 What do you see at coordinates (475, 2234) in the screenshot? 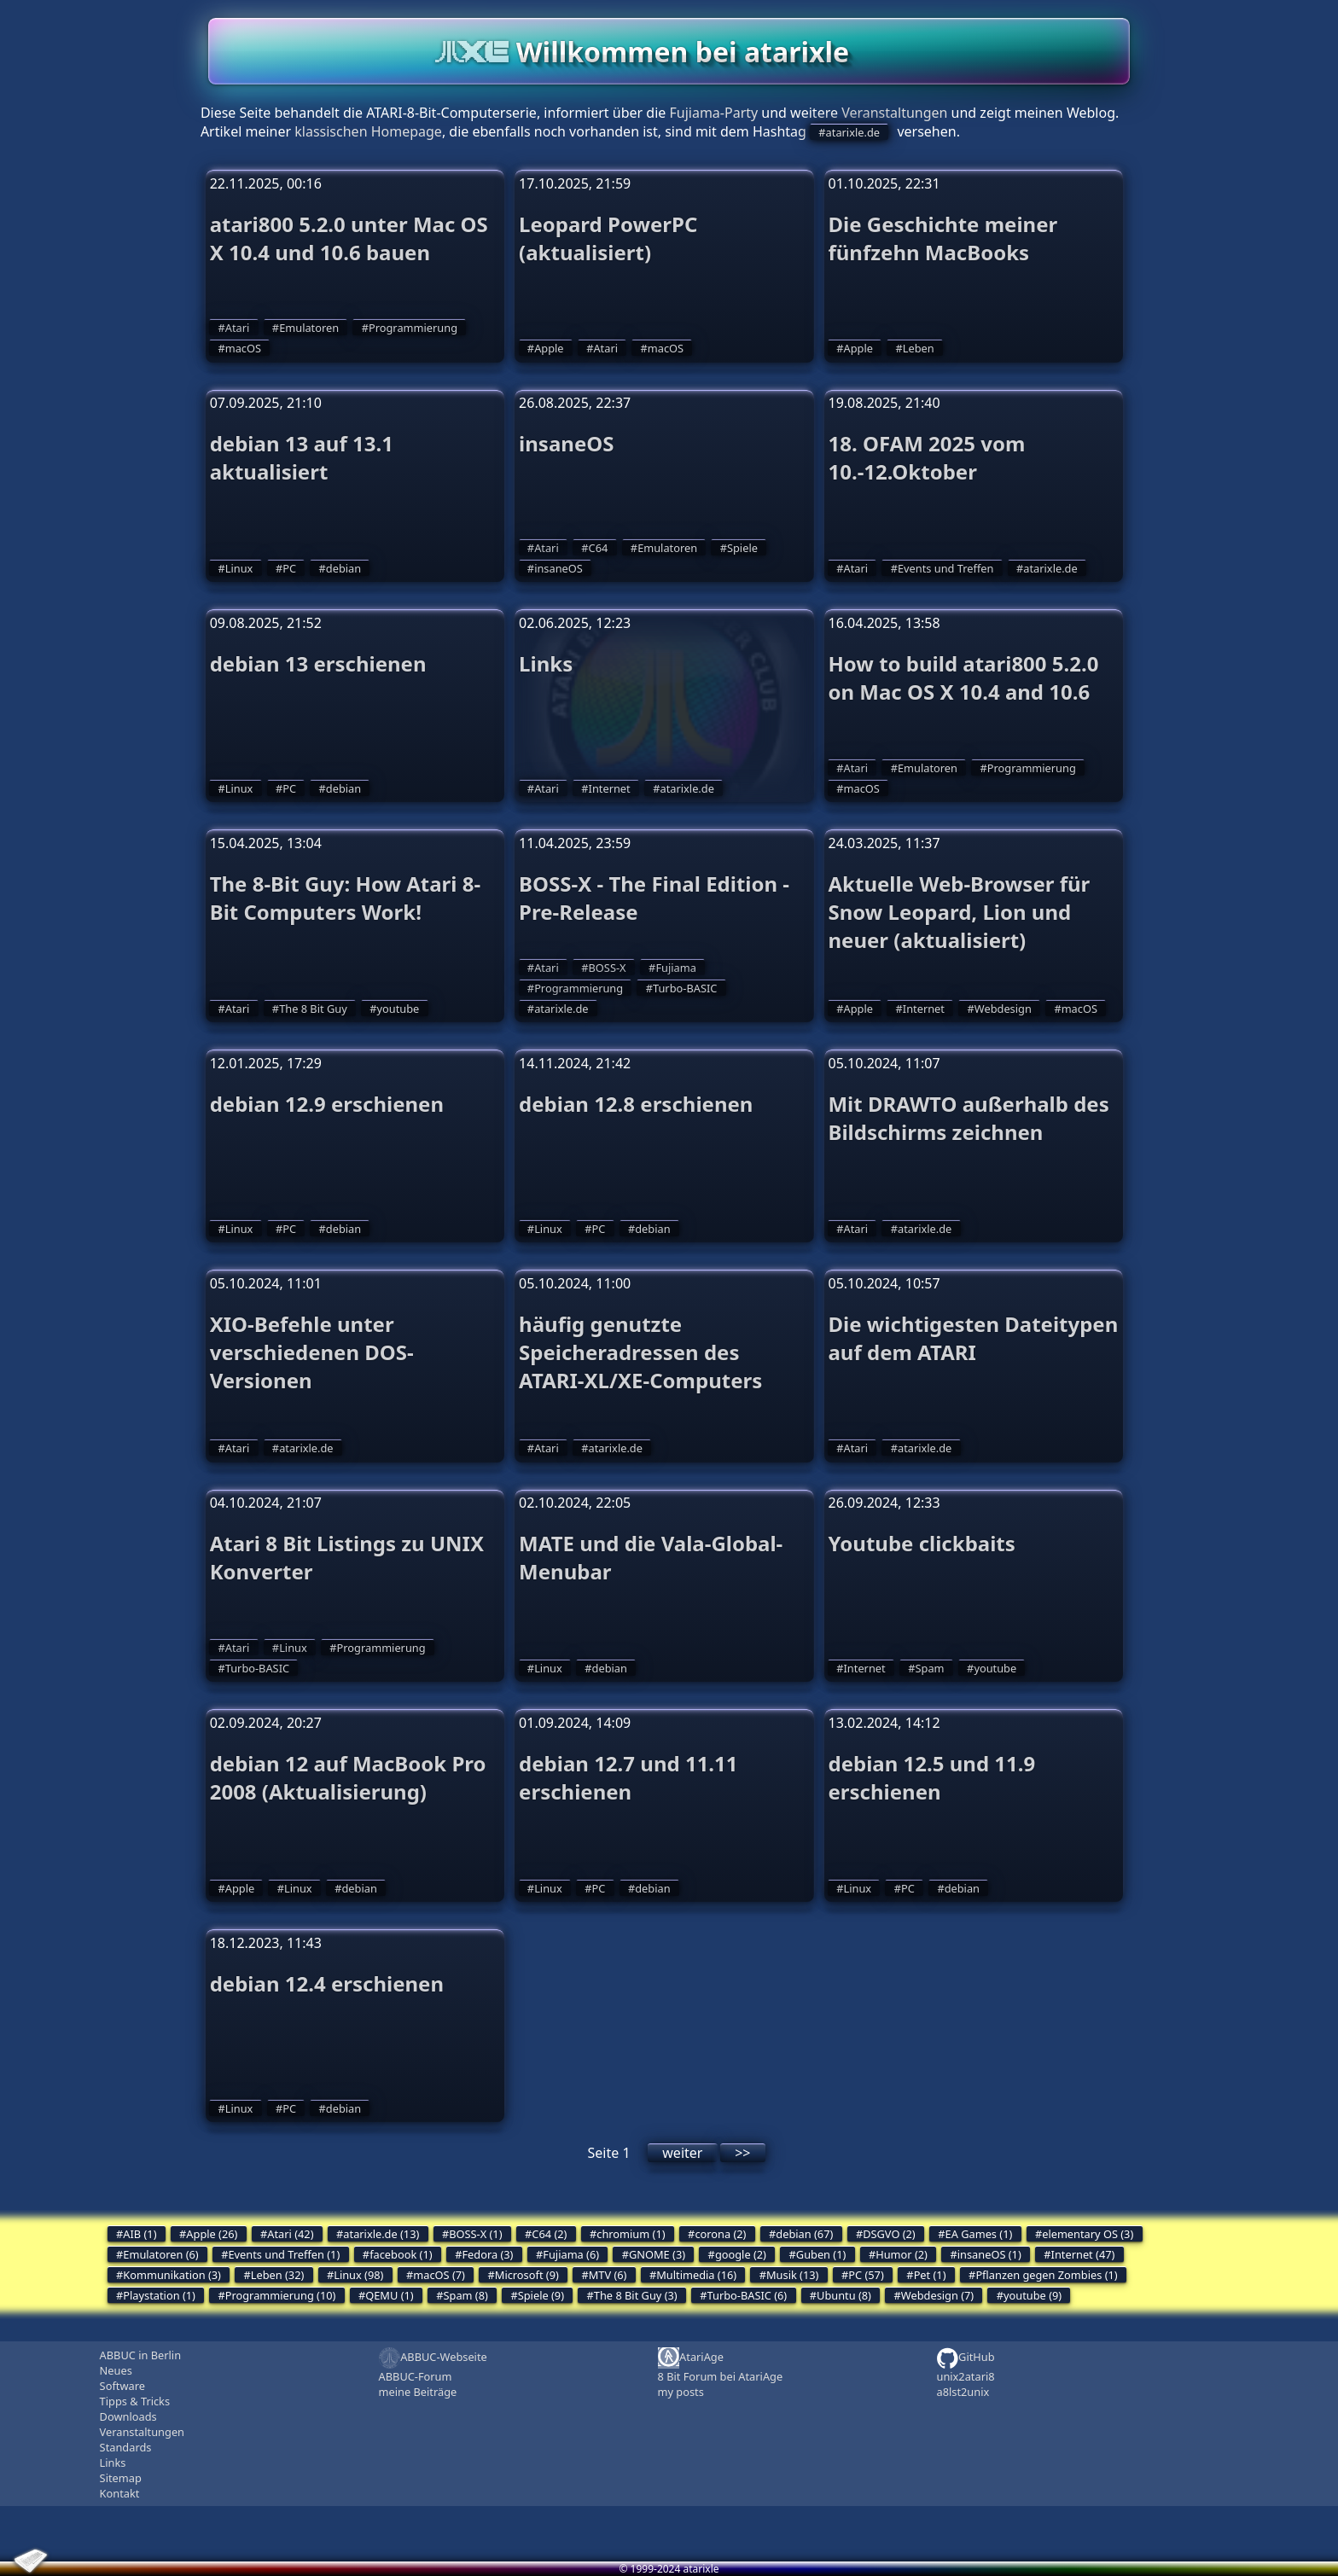
I see `BOSS-X (1)` at bounding box center [475, 2234].